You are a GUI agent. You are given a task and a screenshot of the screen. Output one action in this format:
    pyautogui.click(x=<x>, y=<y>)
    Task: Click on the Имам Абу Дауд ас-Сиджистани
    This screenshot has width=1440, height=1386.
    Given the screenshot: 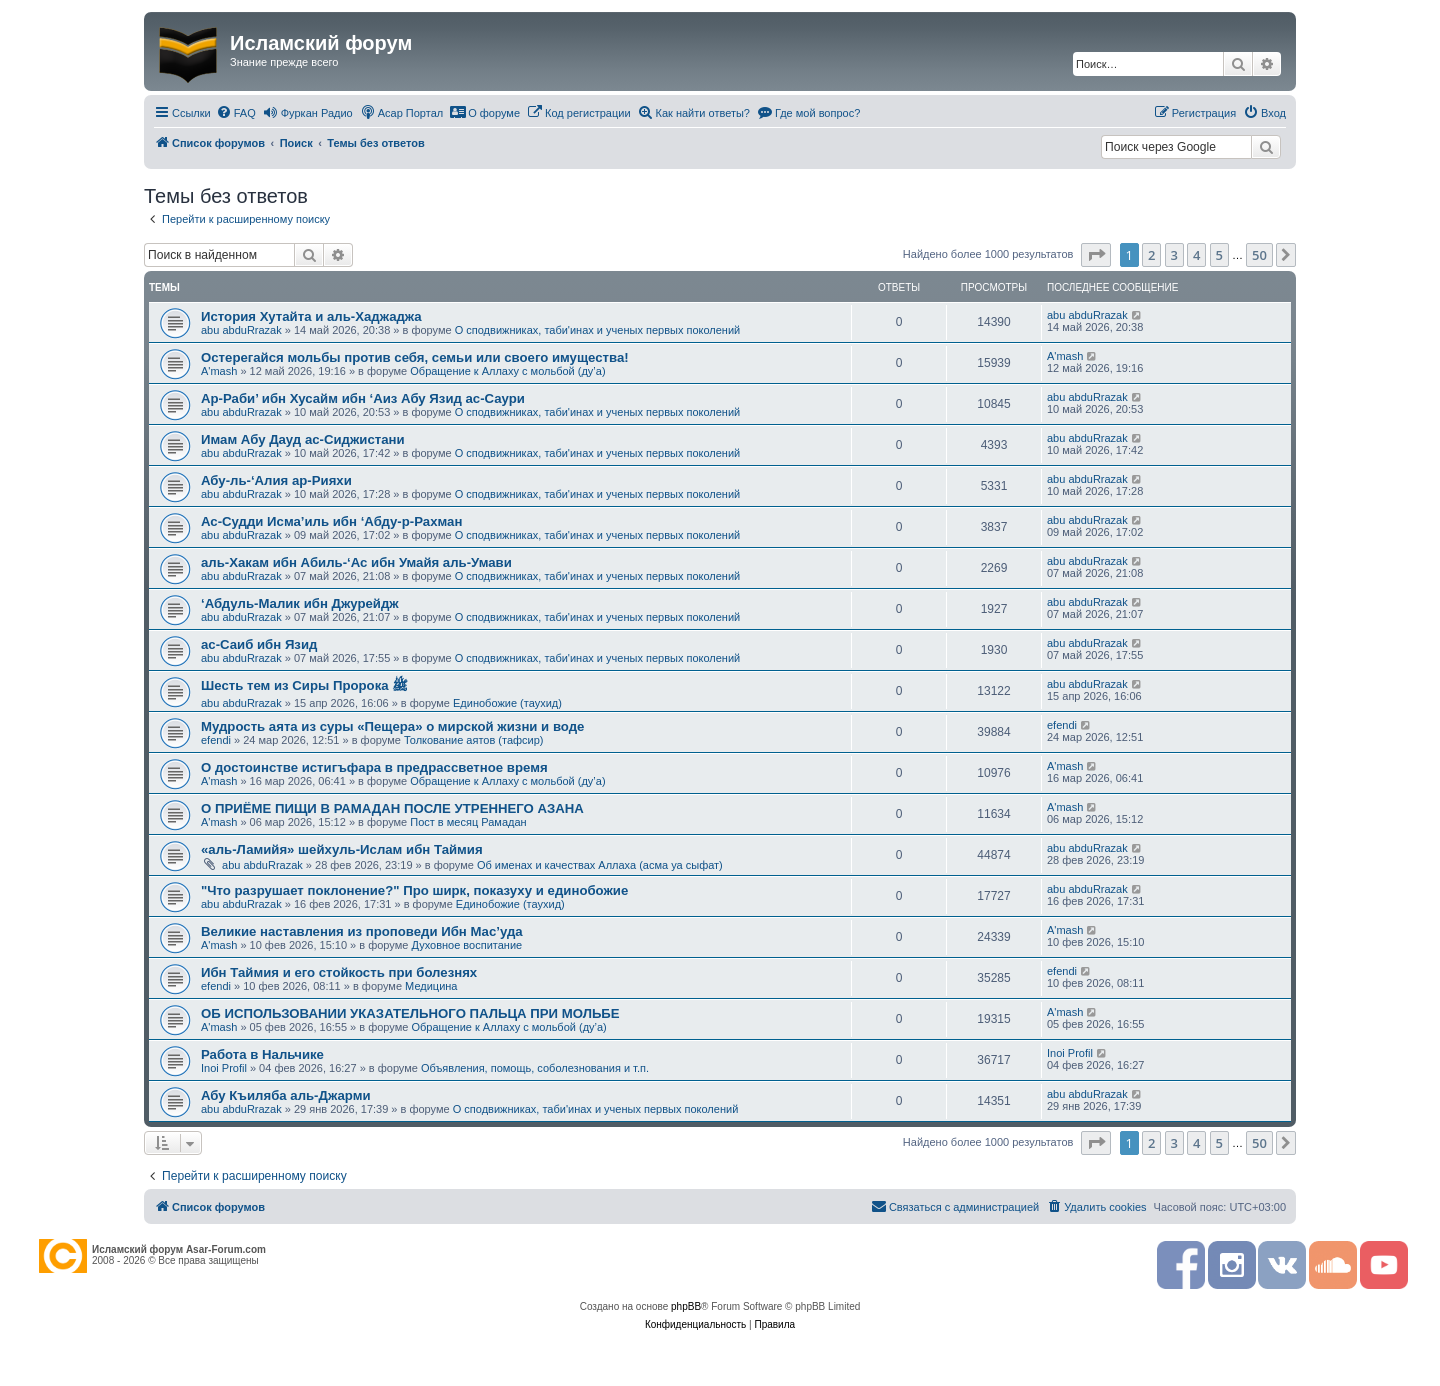 What is the action you would take?
    pyautogui.click(x=303, y=439)
    